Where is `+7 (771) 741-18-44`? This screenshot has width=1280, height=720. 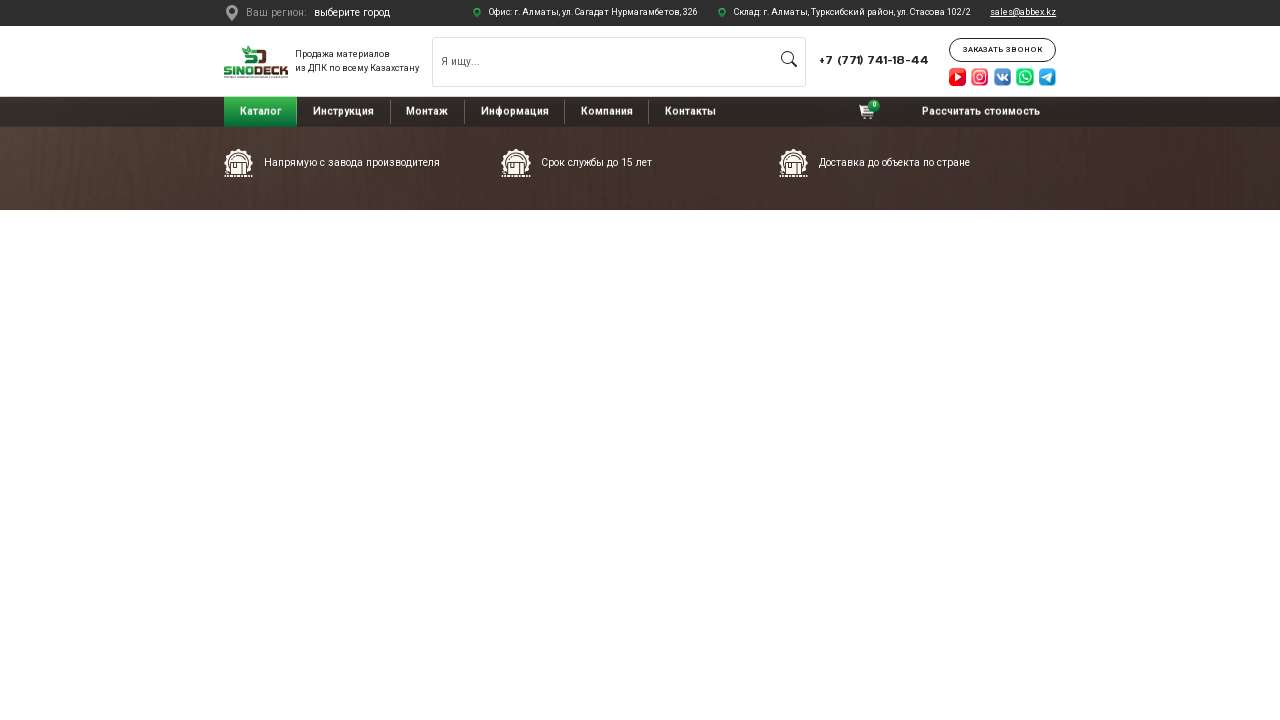
+7 (771) 741-18-44 is located at coordinates (874, 60).